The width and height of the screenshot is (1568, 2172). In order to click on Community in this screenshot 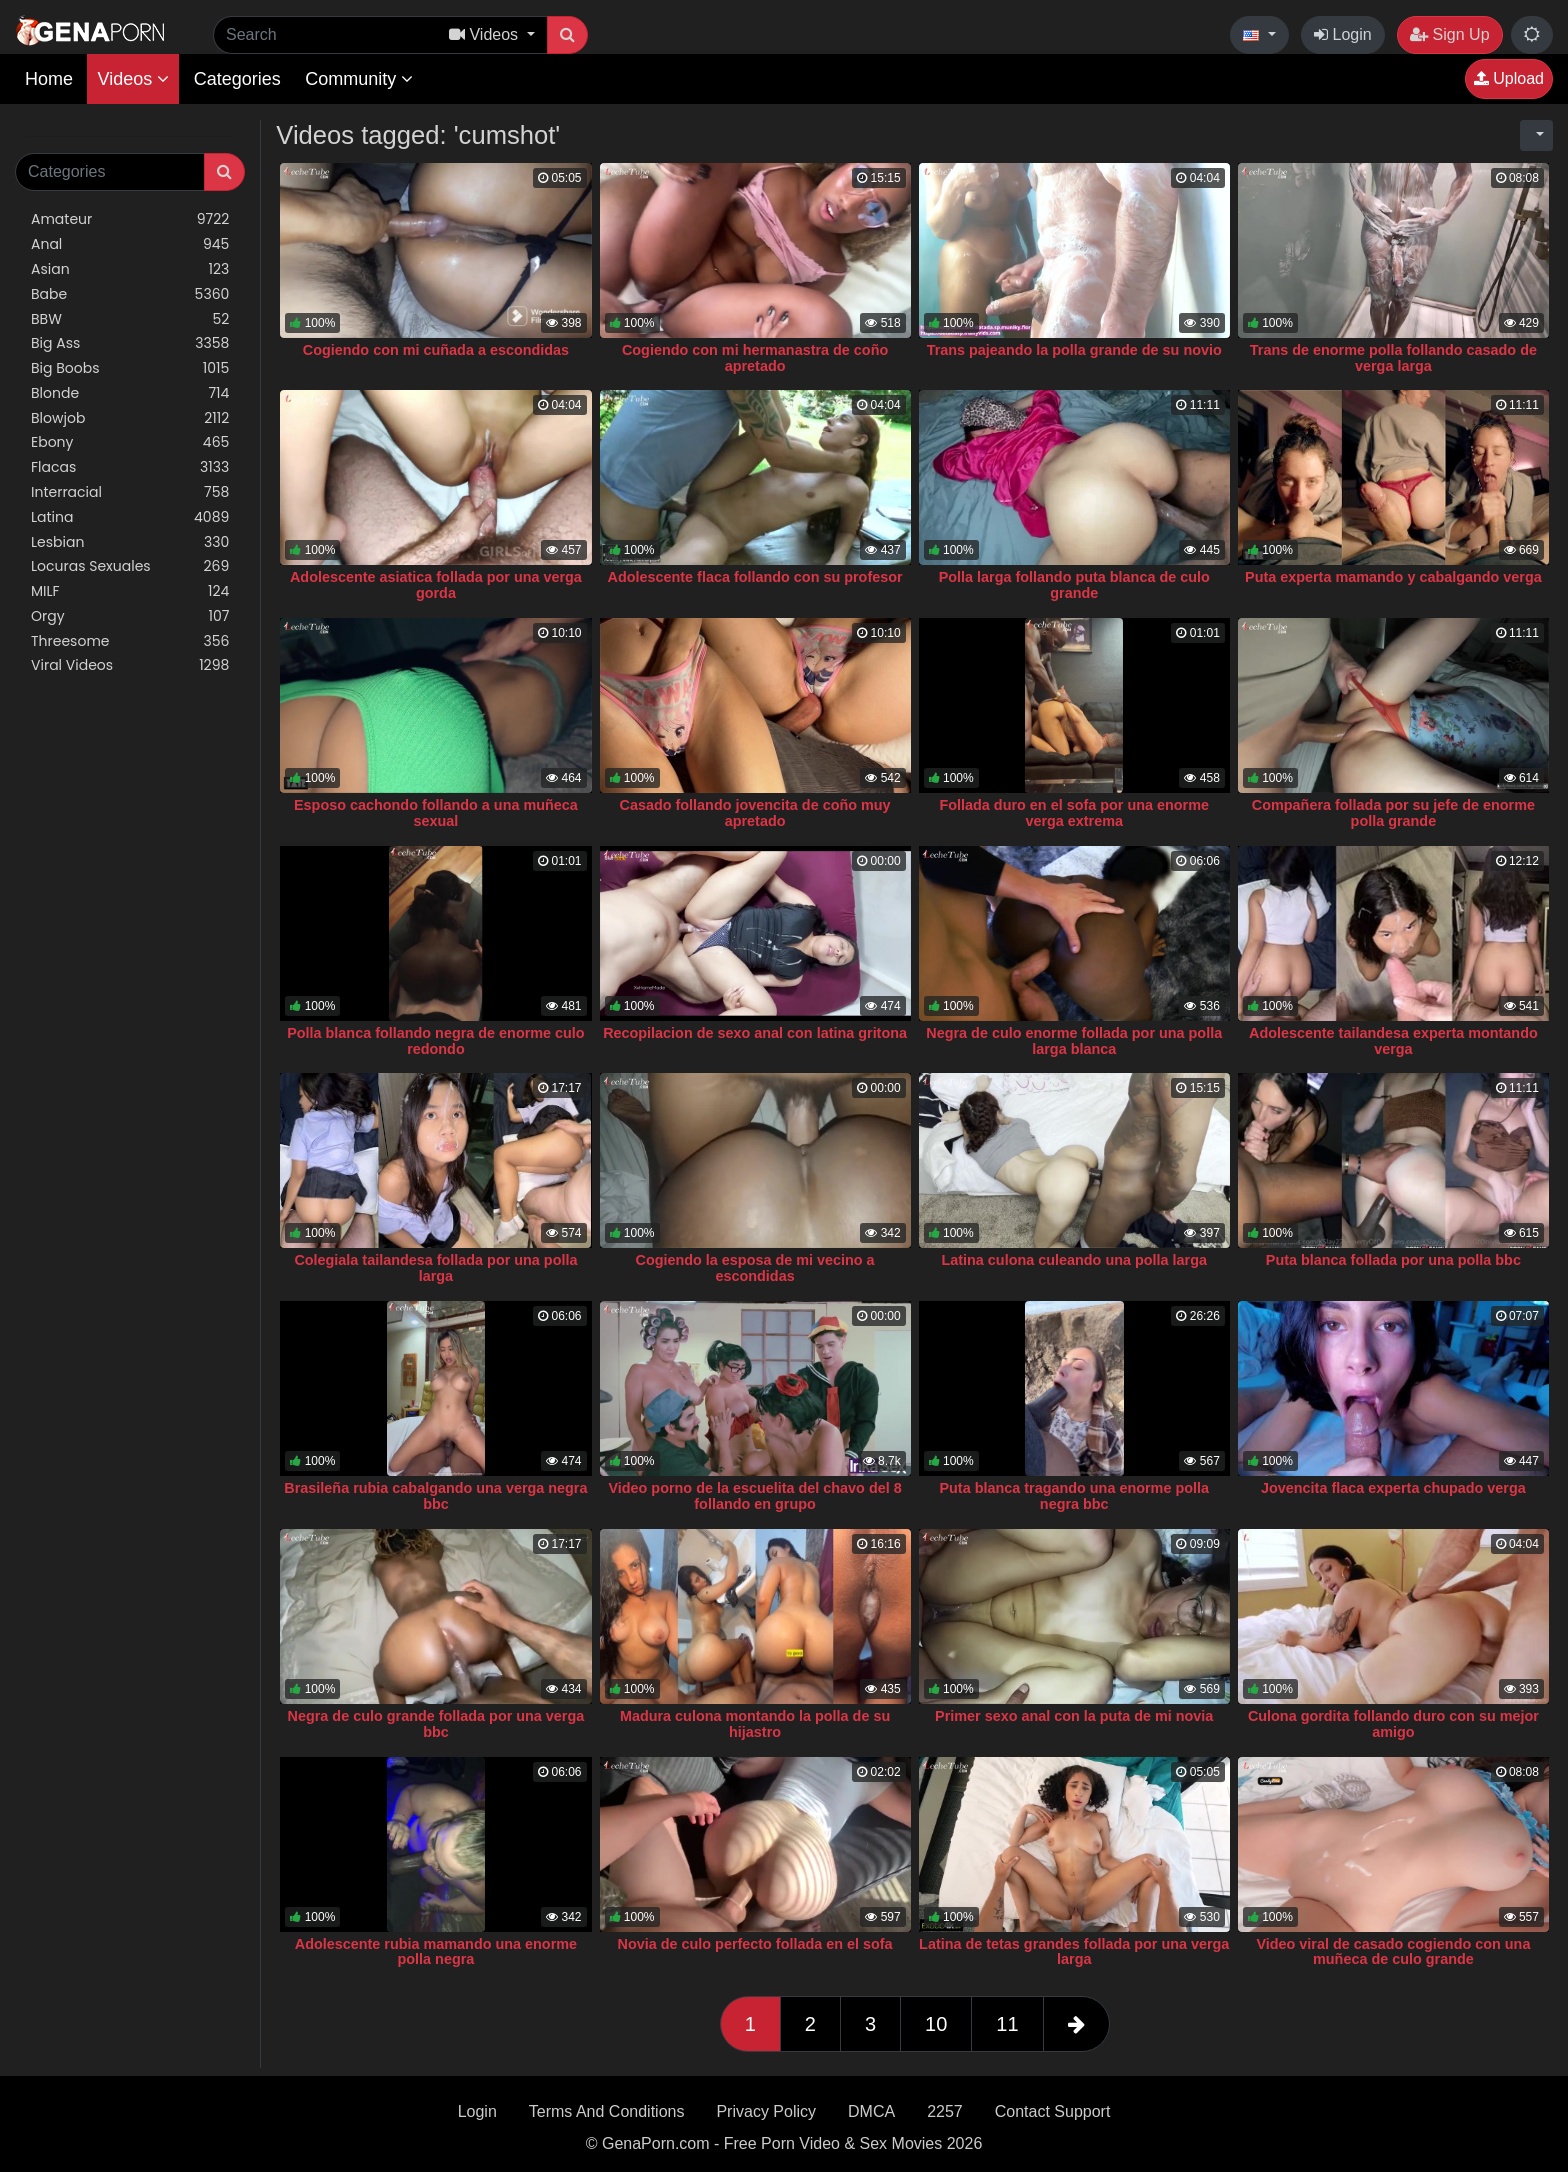, I will do `click(359, 79)`.